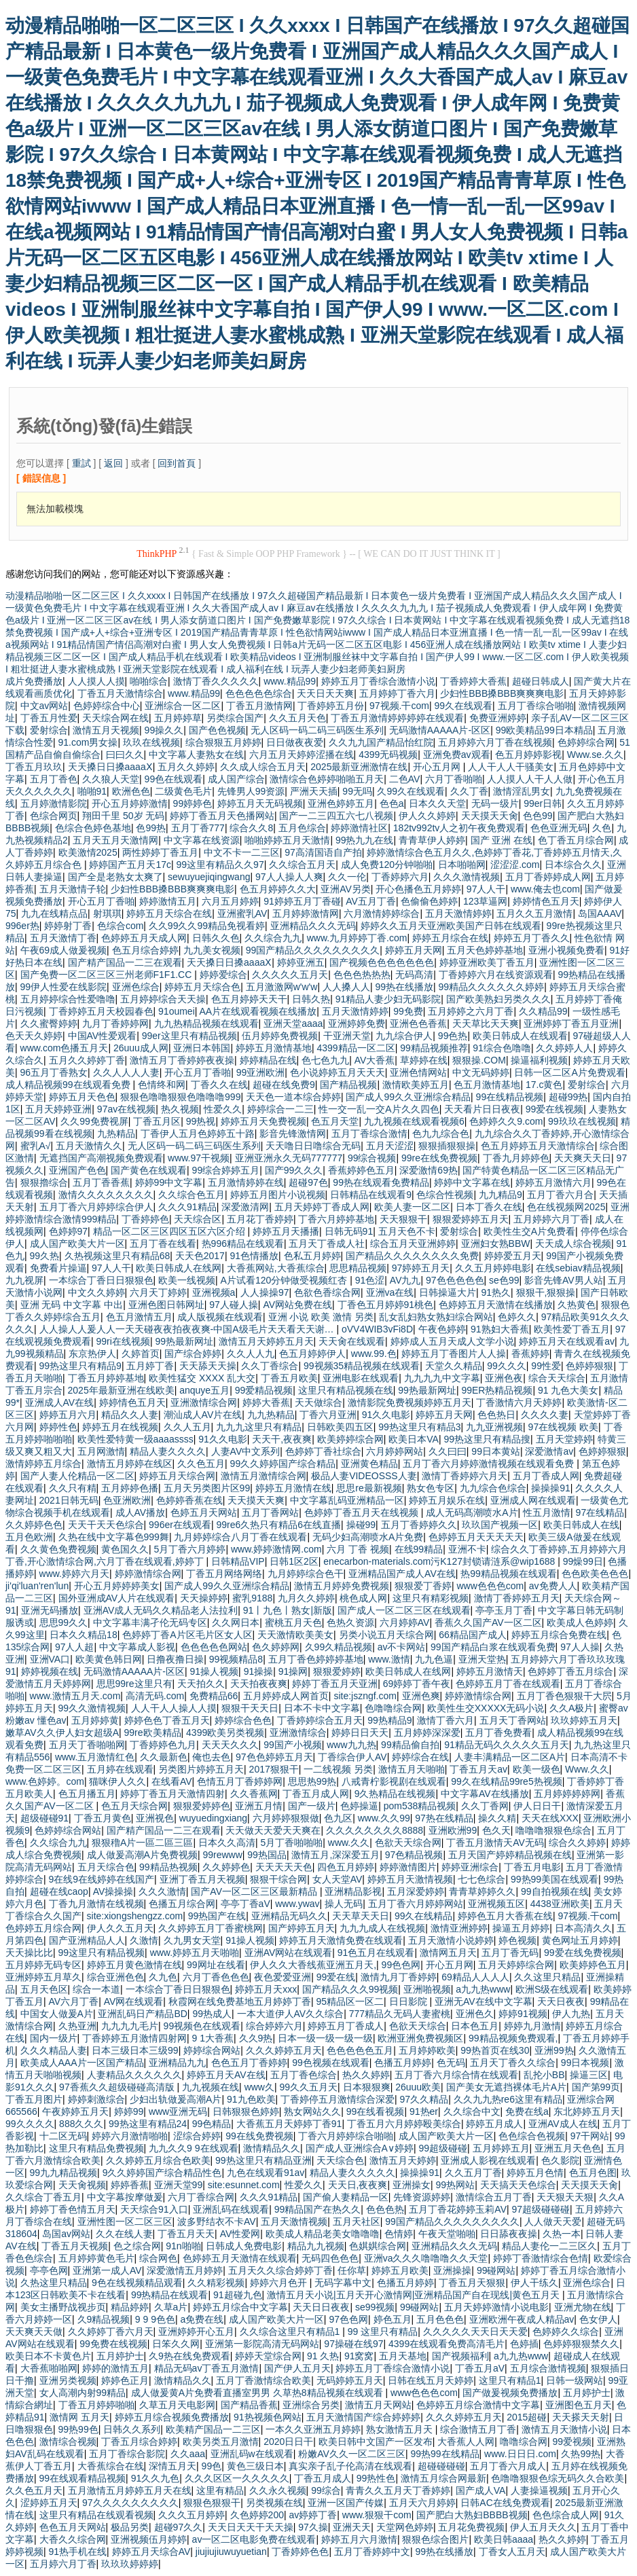 The height and width of the screenshot is (2576, 637). Describe the element at coordinates (33, 766) in the screenshot. I see `丁香五月玖玖` at that location.